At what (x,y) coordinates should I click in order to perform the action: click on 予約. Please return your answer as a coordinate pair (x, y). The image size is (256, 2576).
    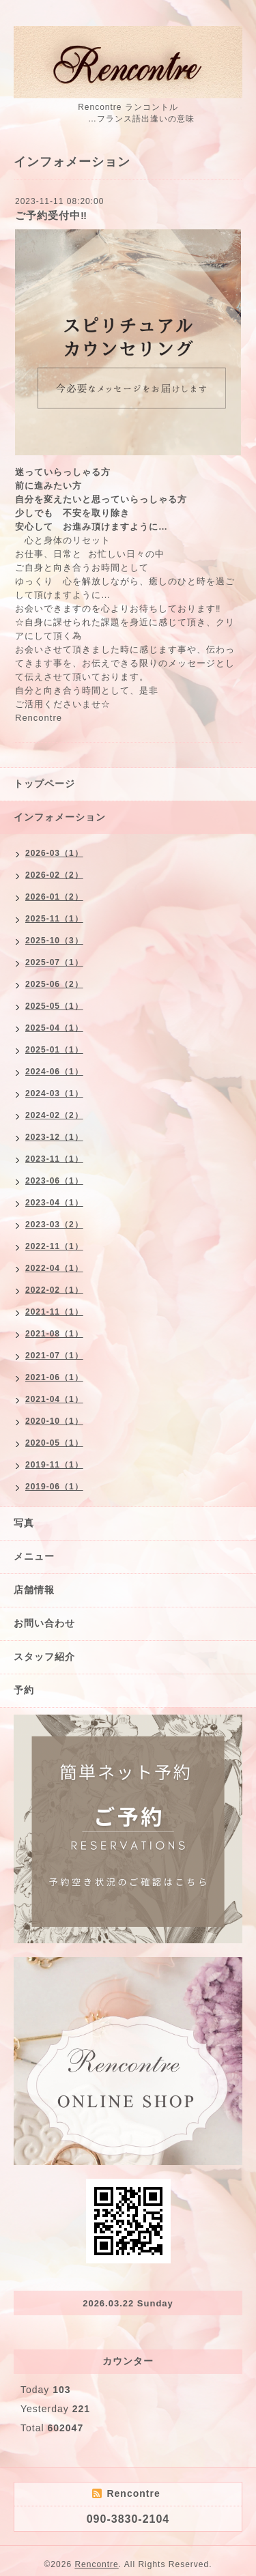
    Looking at the image, I should click on (24, 1690).